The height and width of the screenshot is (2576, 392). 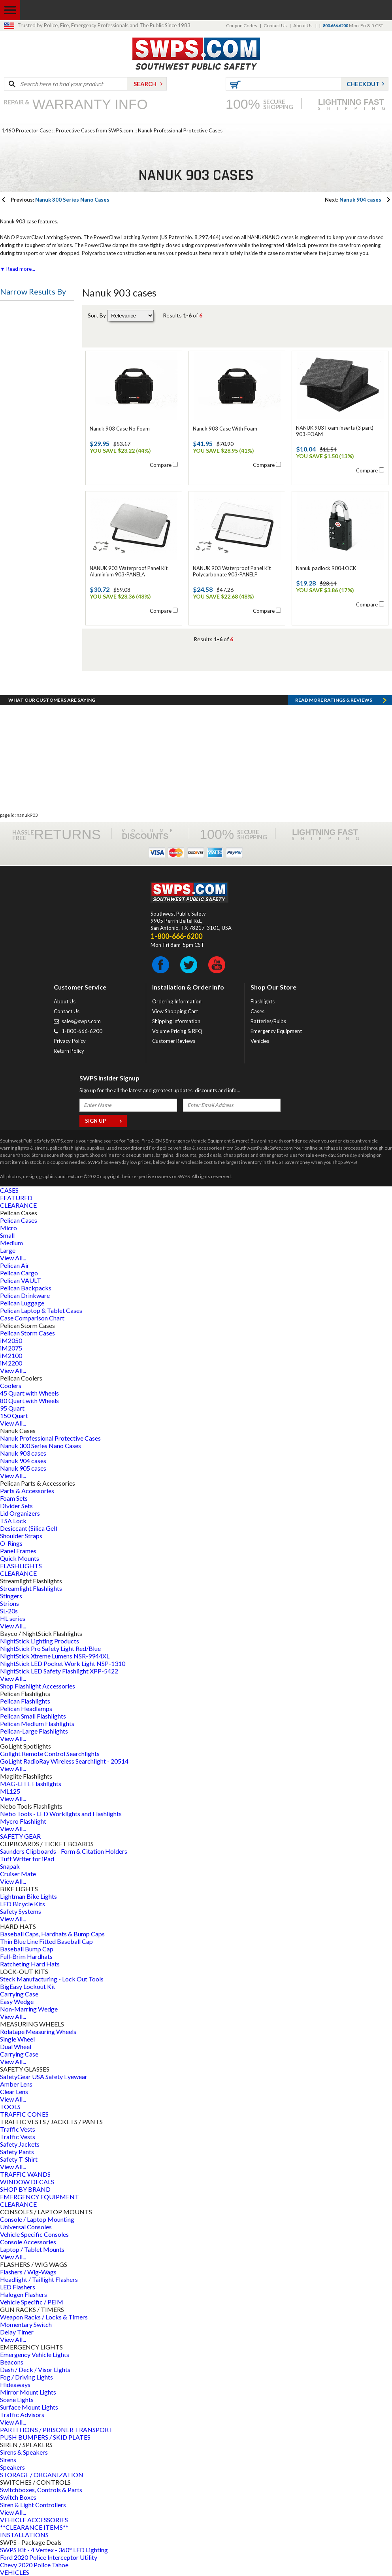 What do you see at coordinates (24, 2534) in the screenshot?
I see `INSTALLATIONS` at bounding box center [24, 2534].